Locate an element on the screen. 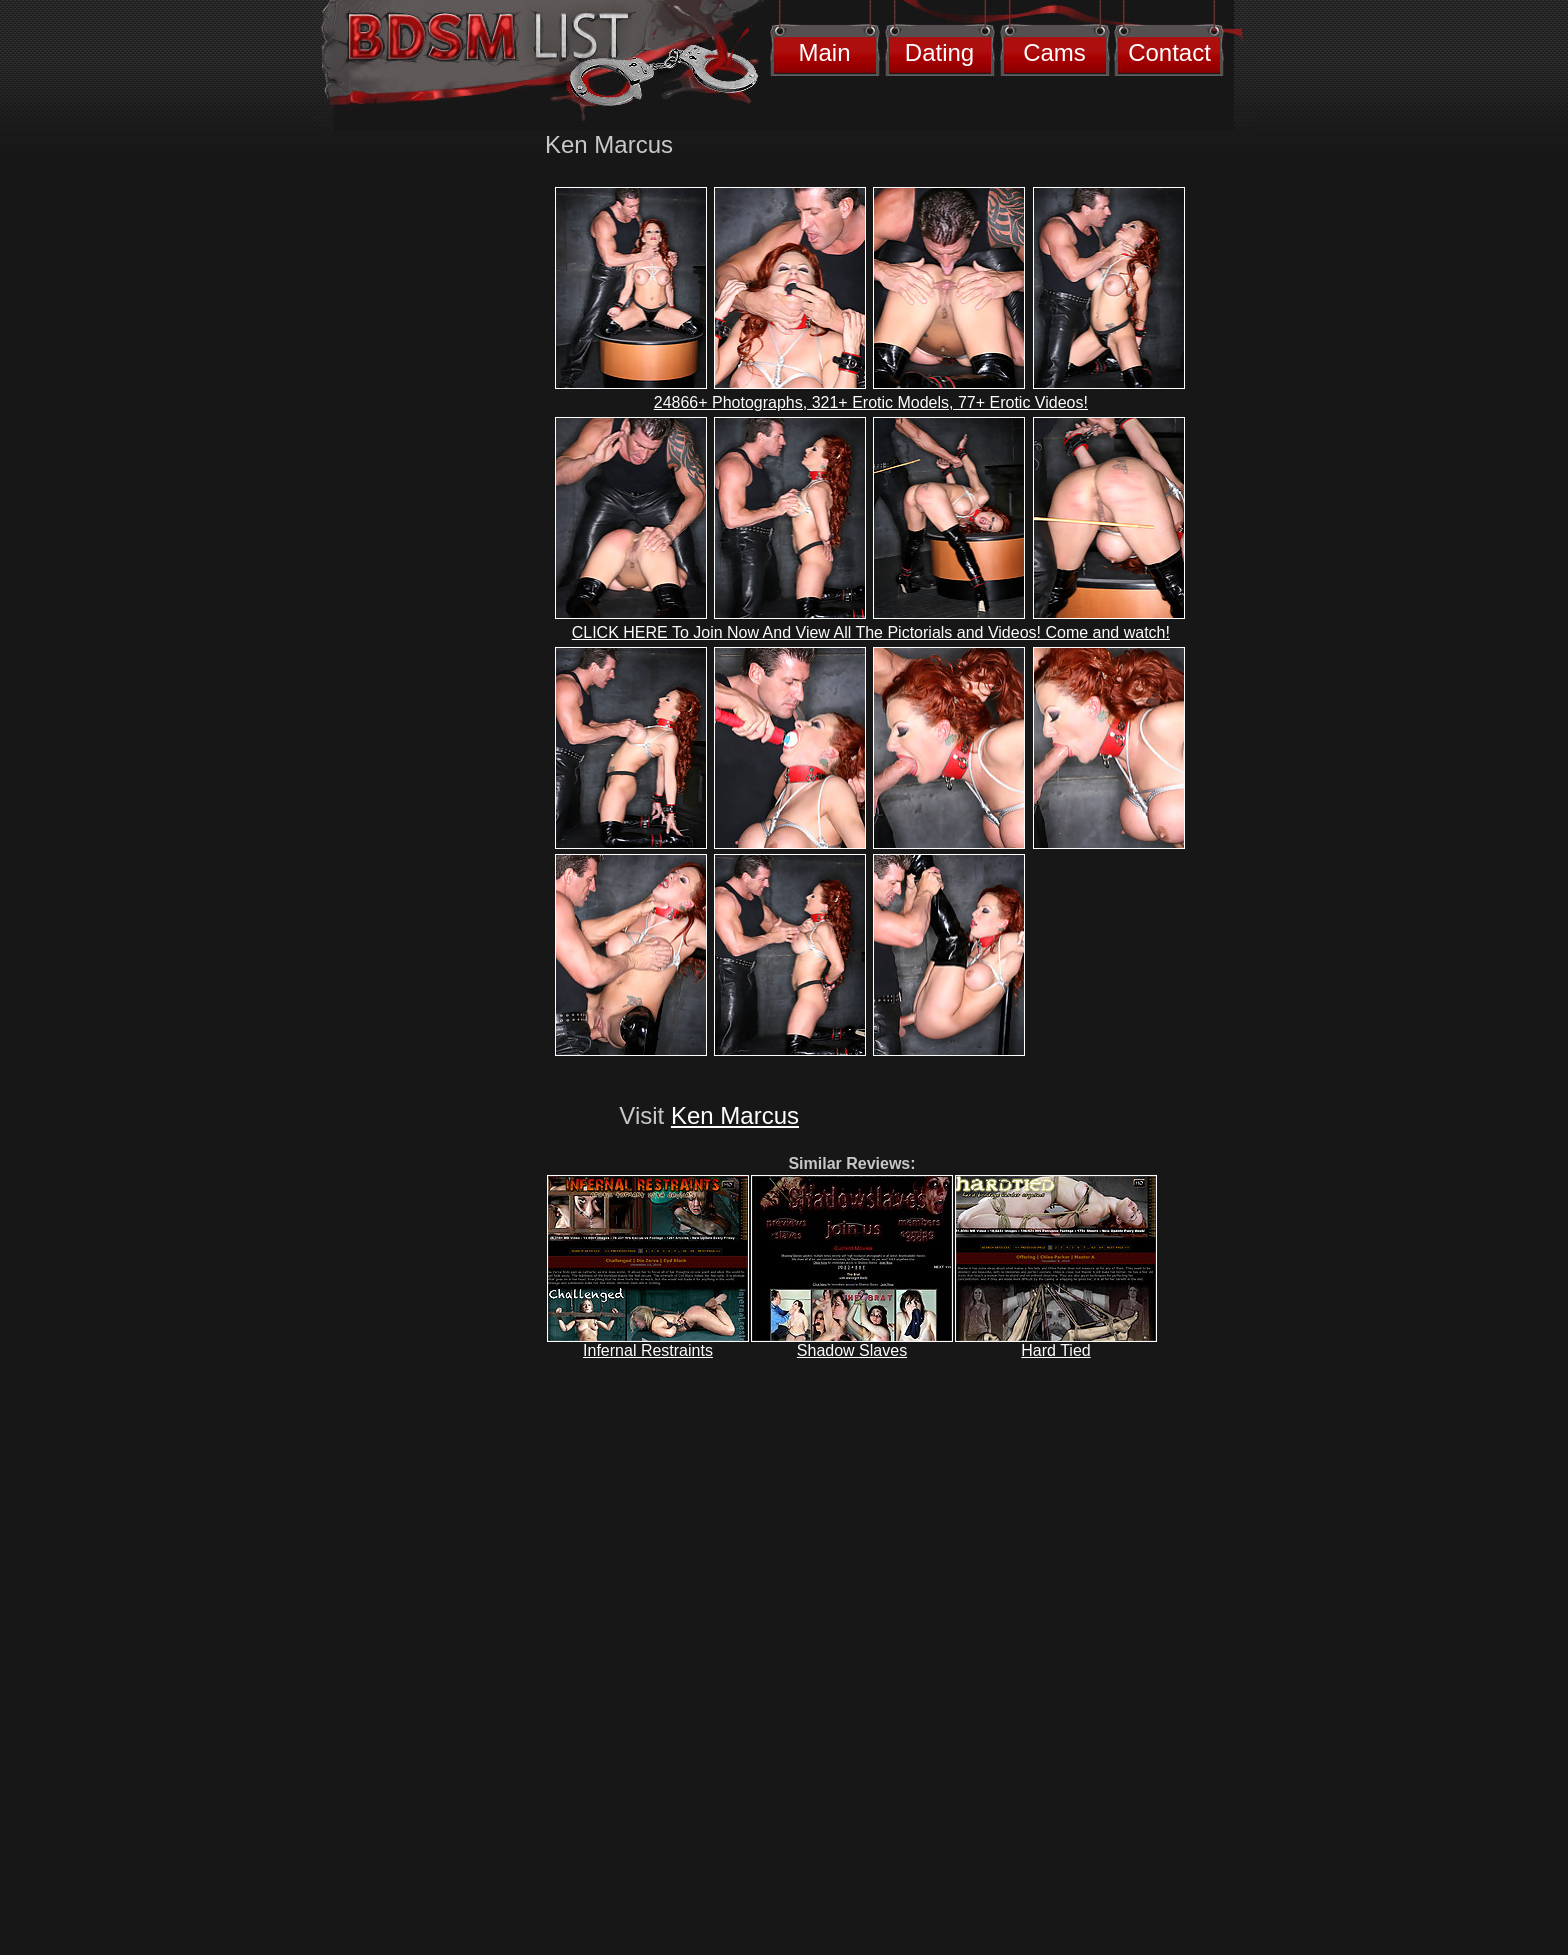  Dating is located at coordinates (939, 52).